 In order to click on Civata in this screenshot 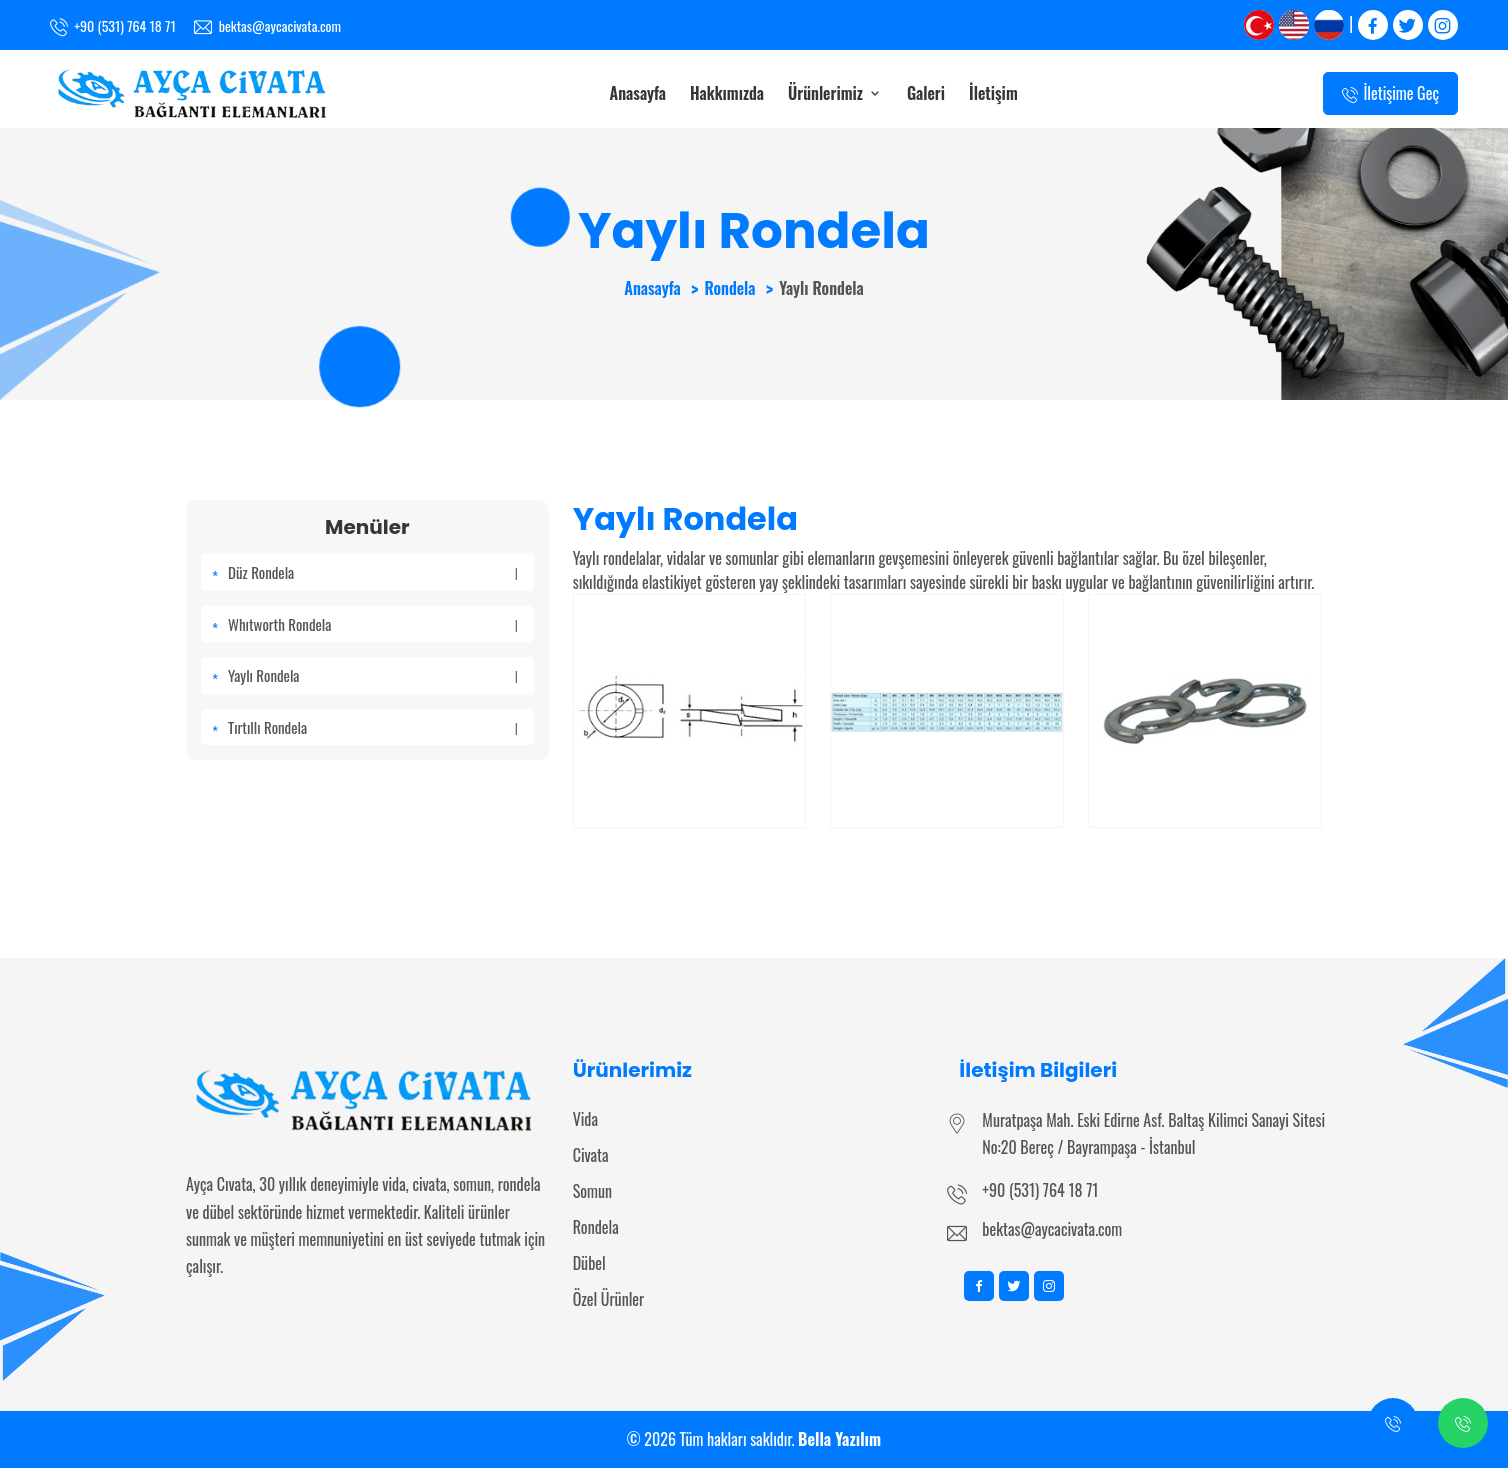, I will do `click(591, 1155)`.